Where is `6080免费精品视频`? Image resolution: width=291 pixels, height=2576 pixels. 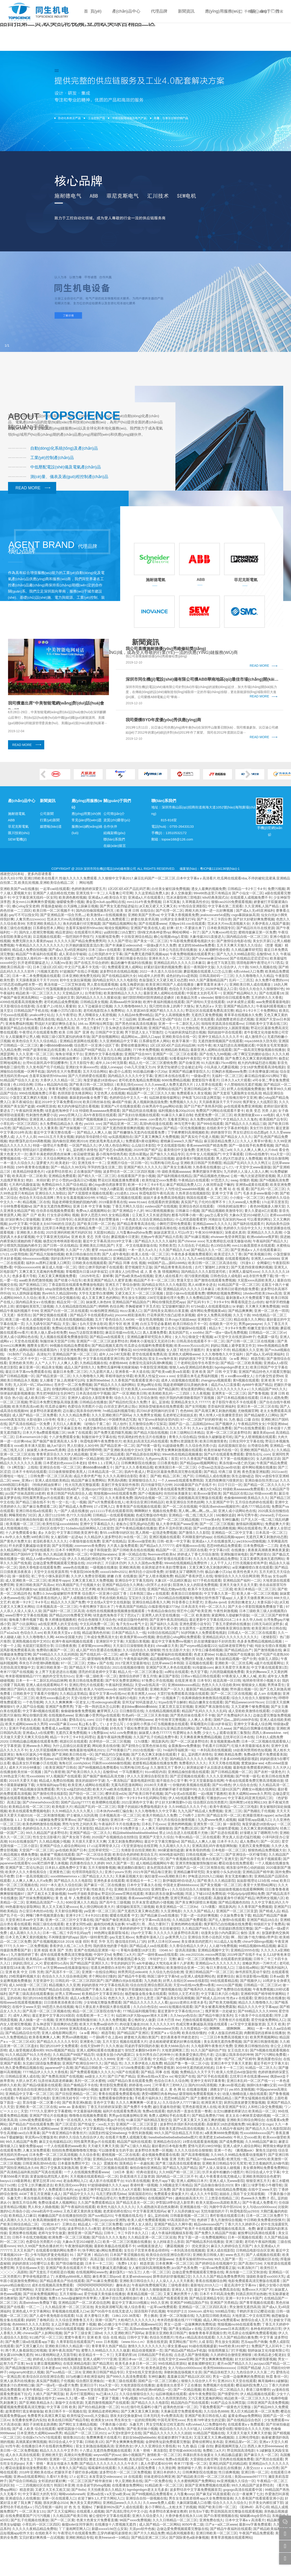
6080免费精品视频 is located at coordinates (176, 1080).